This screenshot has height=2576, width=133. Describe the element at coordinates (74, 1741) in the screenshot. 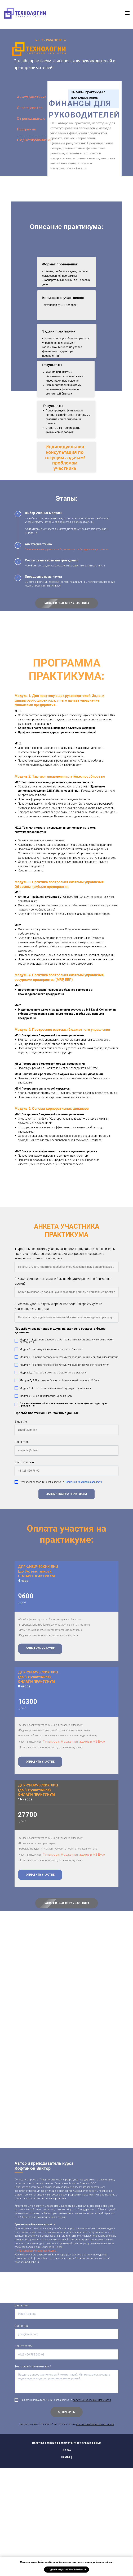

I see `Финансовая бюджетная модель в MS Excel` at that location.